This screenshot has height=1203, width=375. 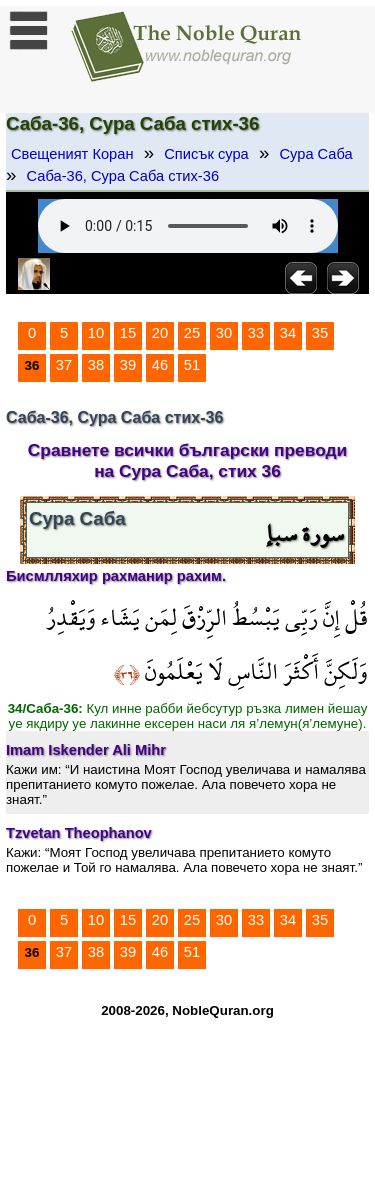 I want to click on 39, so click(x=128, y=365).